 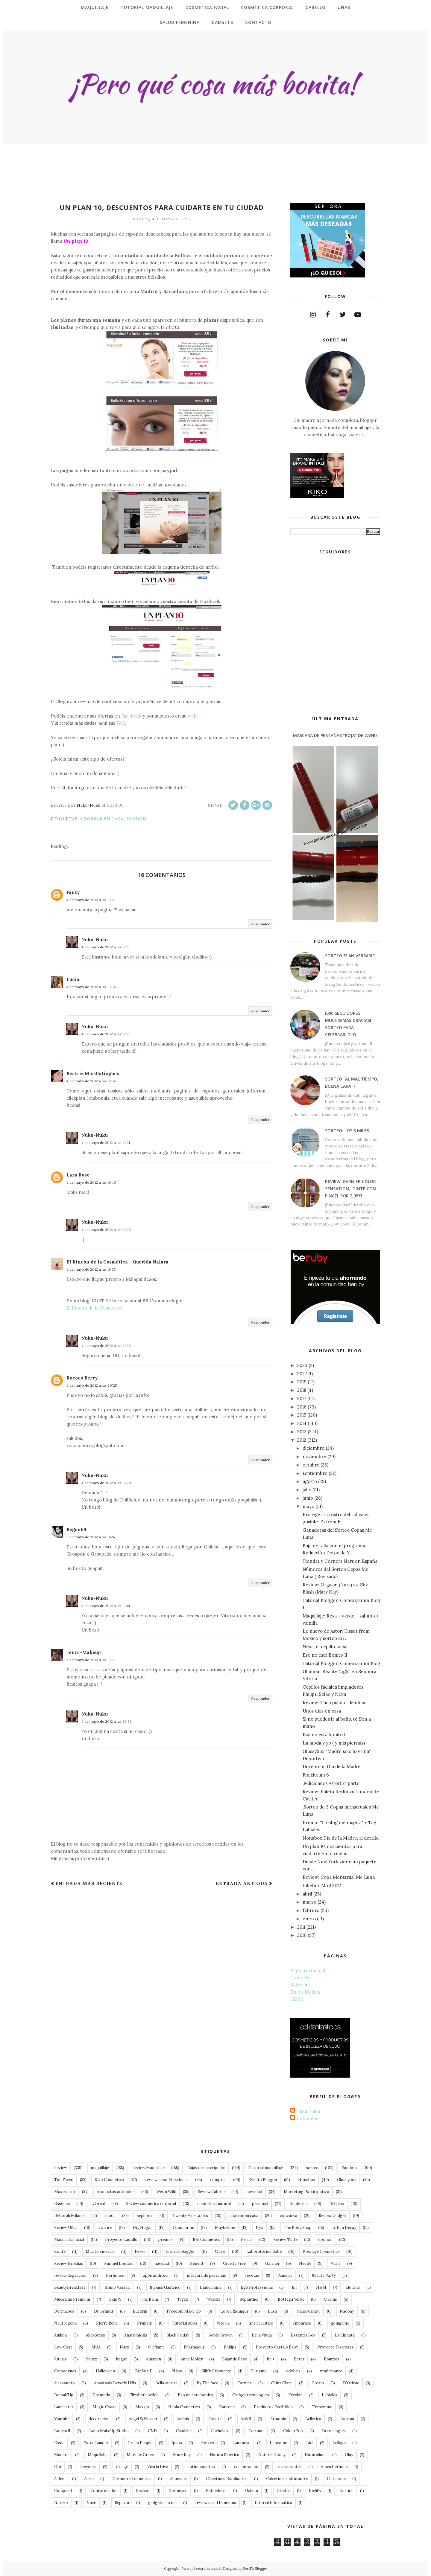 What do you see at coordinates (220, 2430) in the screenshot?
I see `Cocholate` at bounding box center [220, 2430].